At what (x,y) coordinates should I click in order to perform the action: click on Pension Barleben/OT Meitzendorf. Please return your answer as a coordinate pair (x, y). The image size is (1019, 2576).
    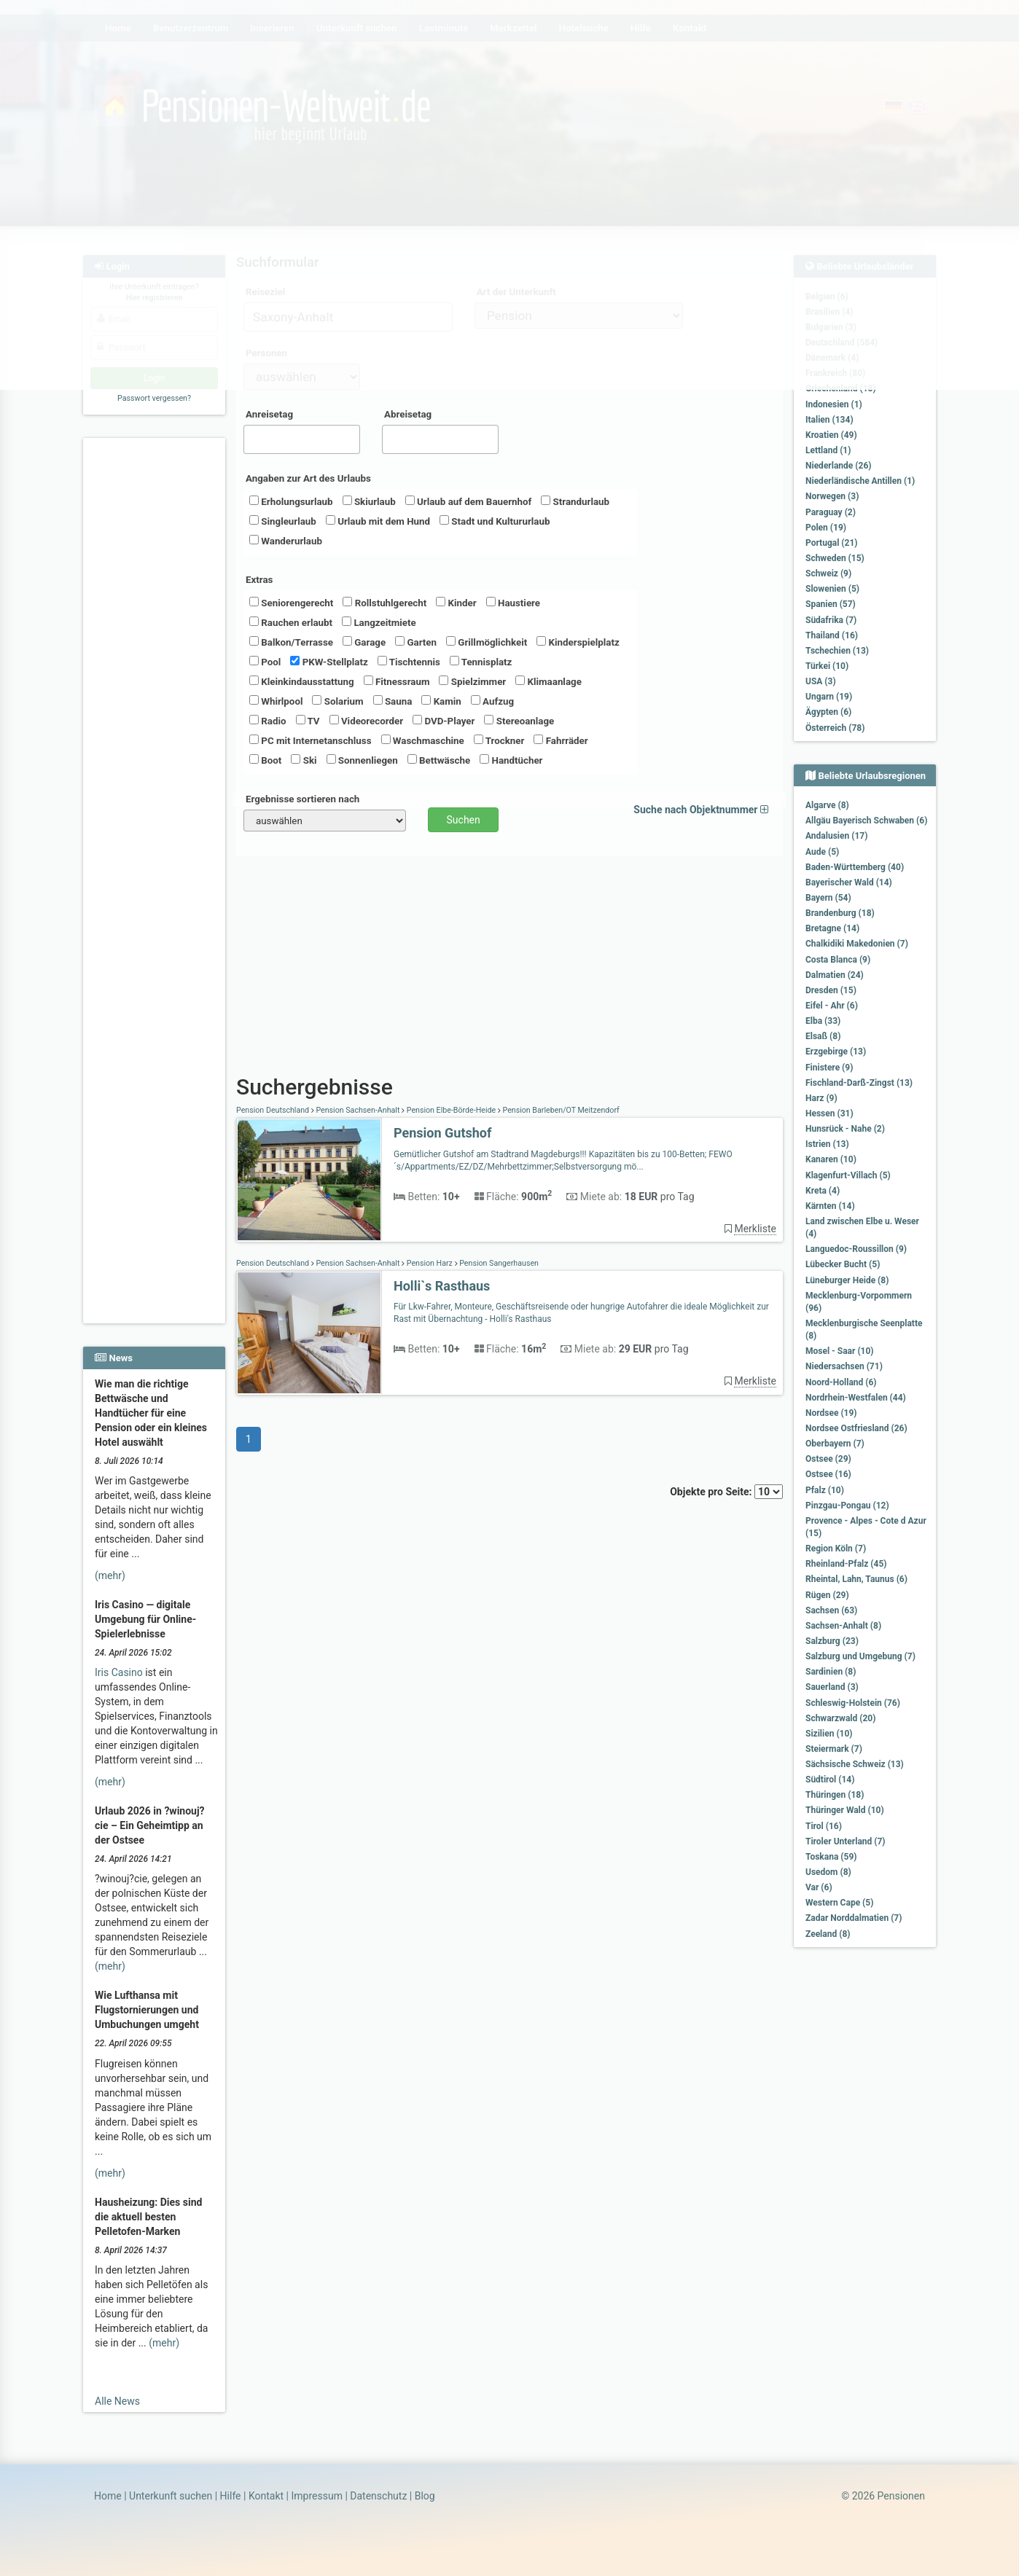
    Looking at the image, I should click on (560, 1110).